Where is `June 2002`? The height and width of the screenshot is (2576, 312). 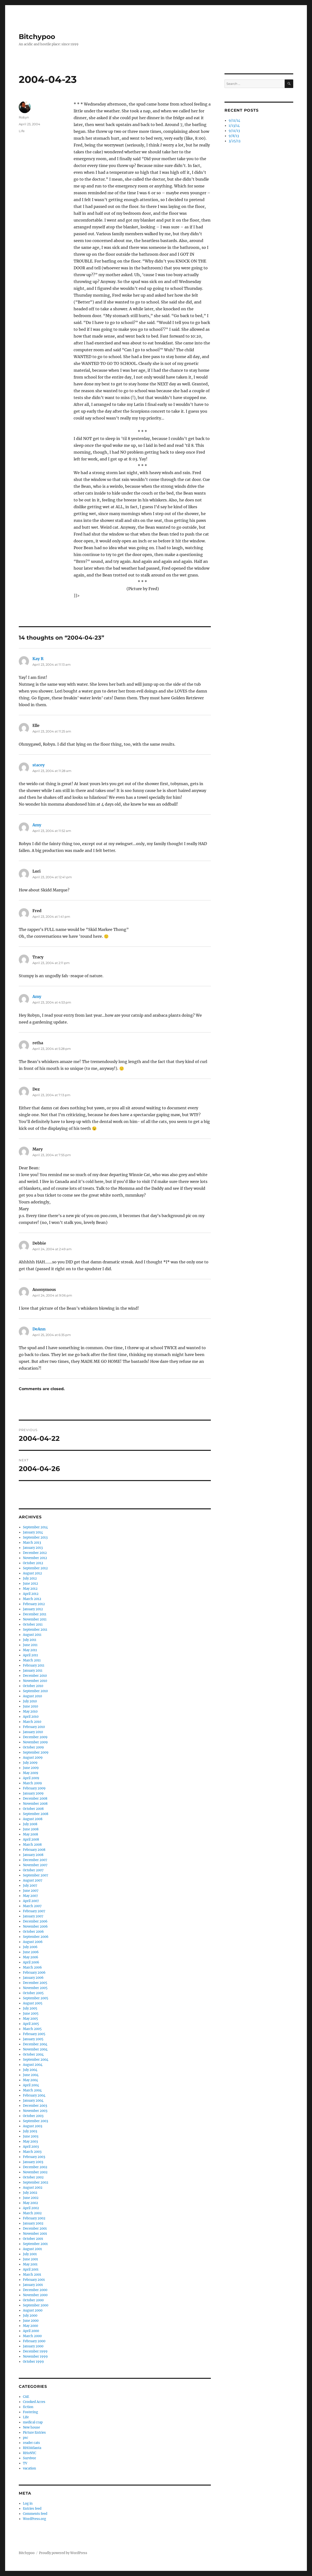 June 2002 is located at coordinates (31, 2198).